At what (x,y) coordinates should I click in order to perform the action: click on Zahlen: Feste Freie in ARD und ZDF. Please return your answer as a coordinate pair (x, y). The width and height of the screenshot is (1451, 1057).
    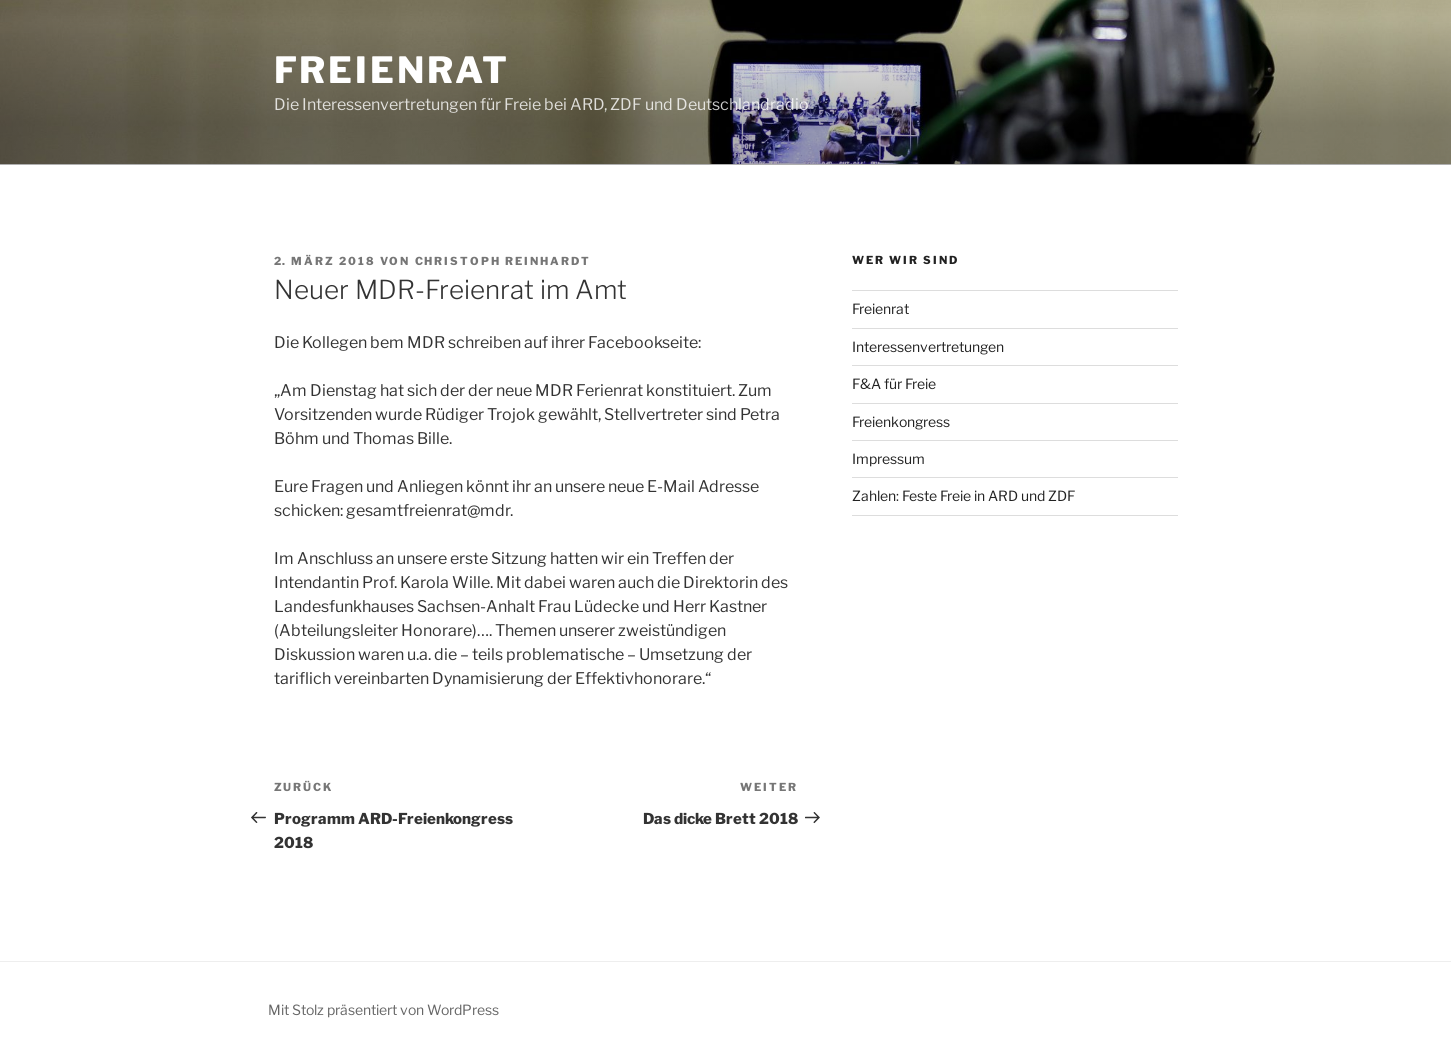
    Looking at the image, I should click on (963, 495).